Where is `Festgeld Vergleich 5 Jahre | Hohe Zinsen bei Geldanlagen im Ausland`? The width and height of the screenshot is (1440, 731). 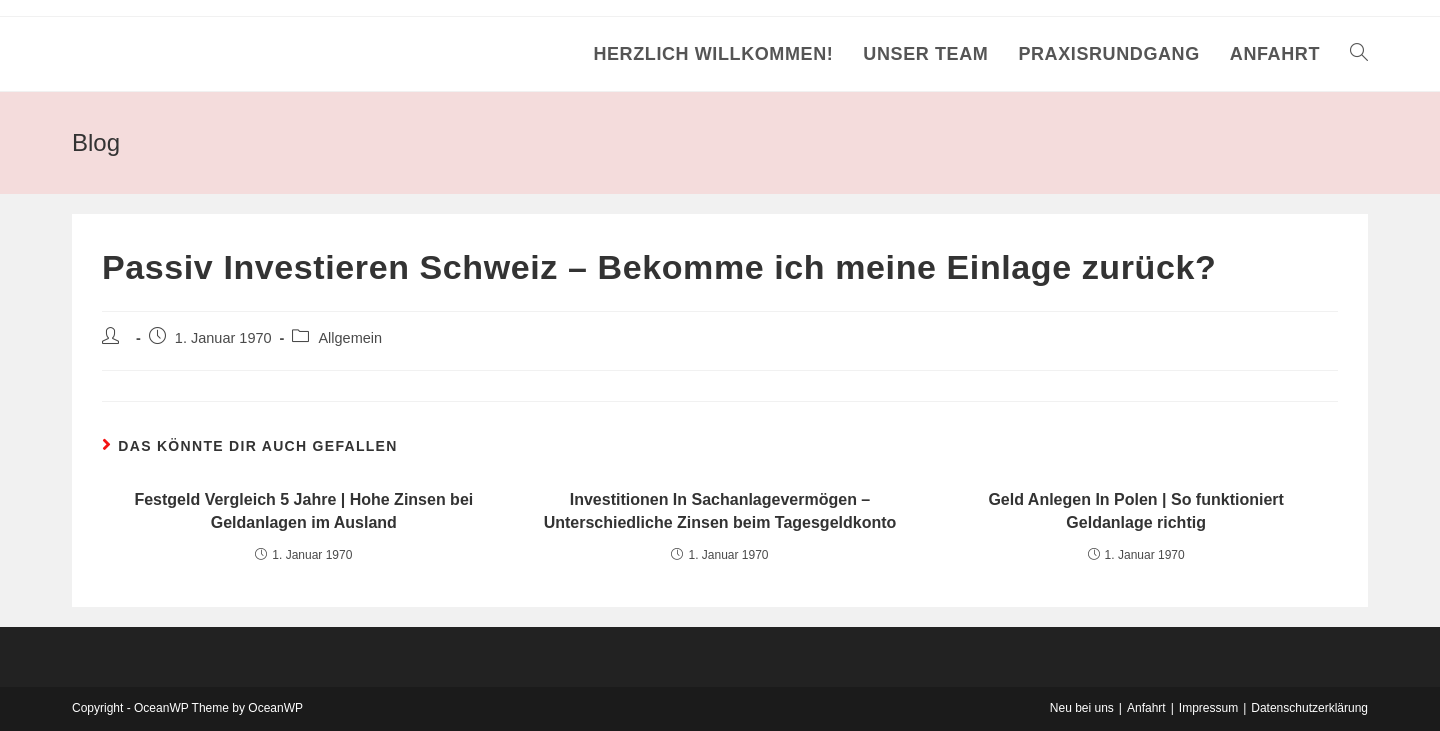 Festgeld Vergleich 5 Jahre | Hohe Zinsen bei Geldanlagen im Ausland is located at coordinates (303, 510).